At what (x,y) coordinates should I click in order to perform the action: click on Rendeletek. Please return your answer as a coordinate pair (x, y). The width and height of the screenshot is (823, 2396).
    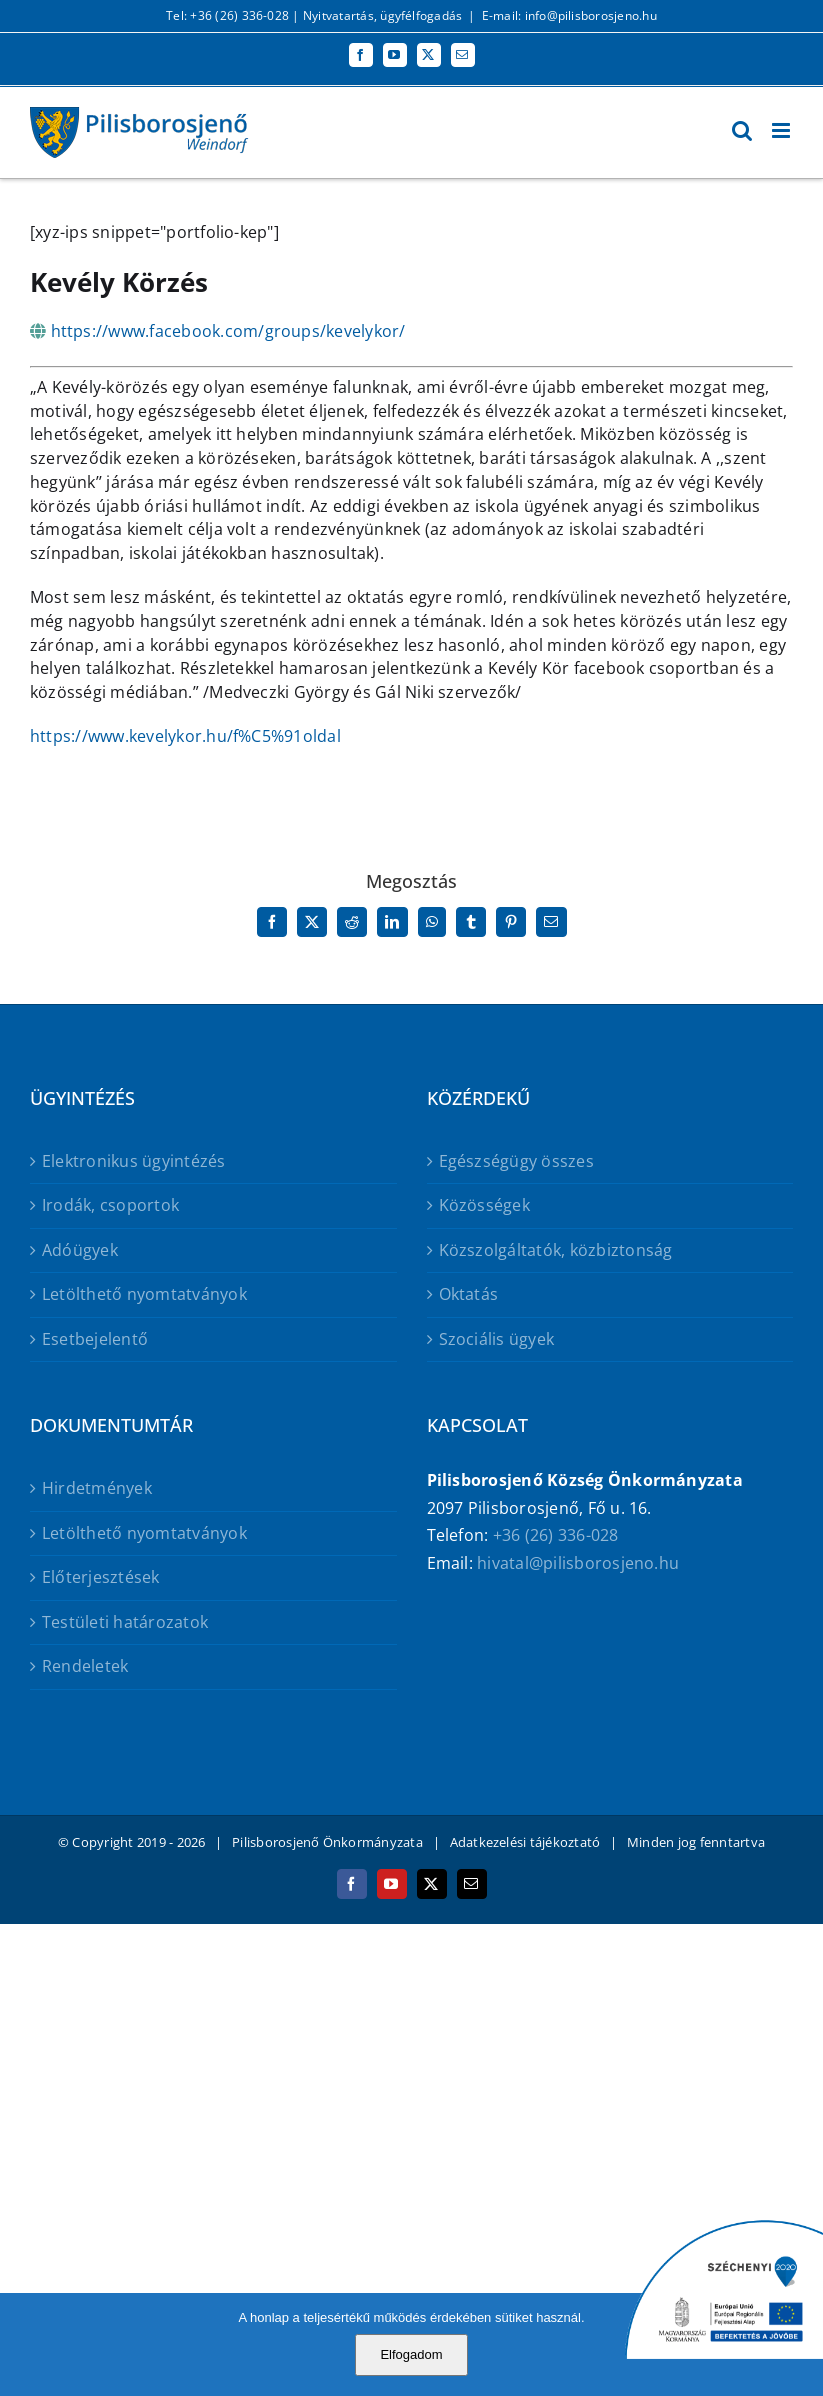
    Looking at the image, I should click on (85, 1666).